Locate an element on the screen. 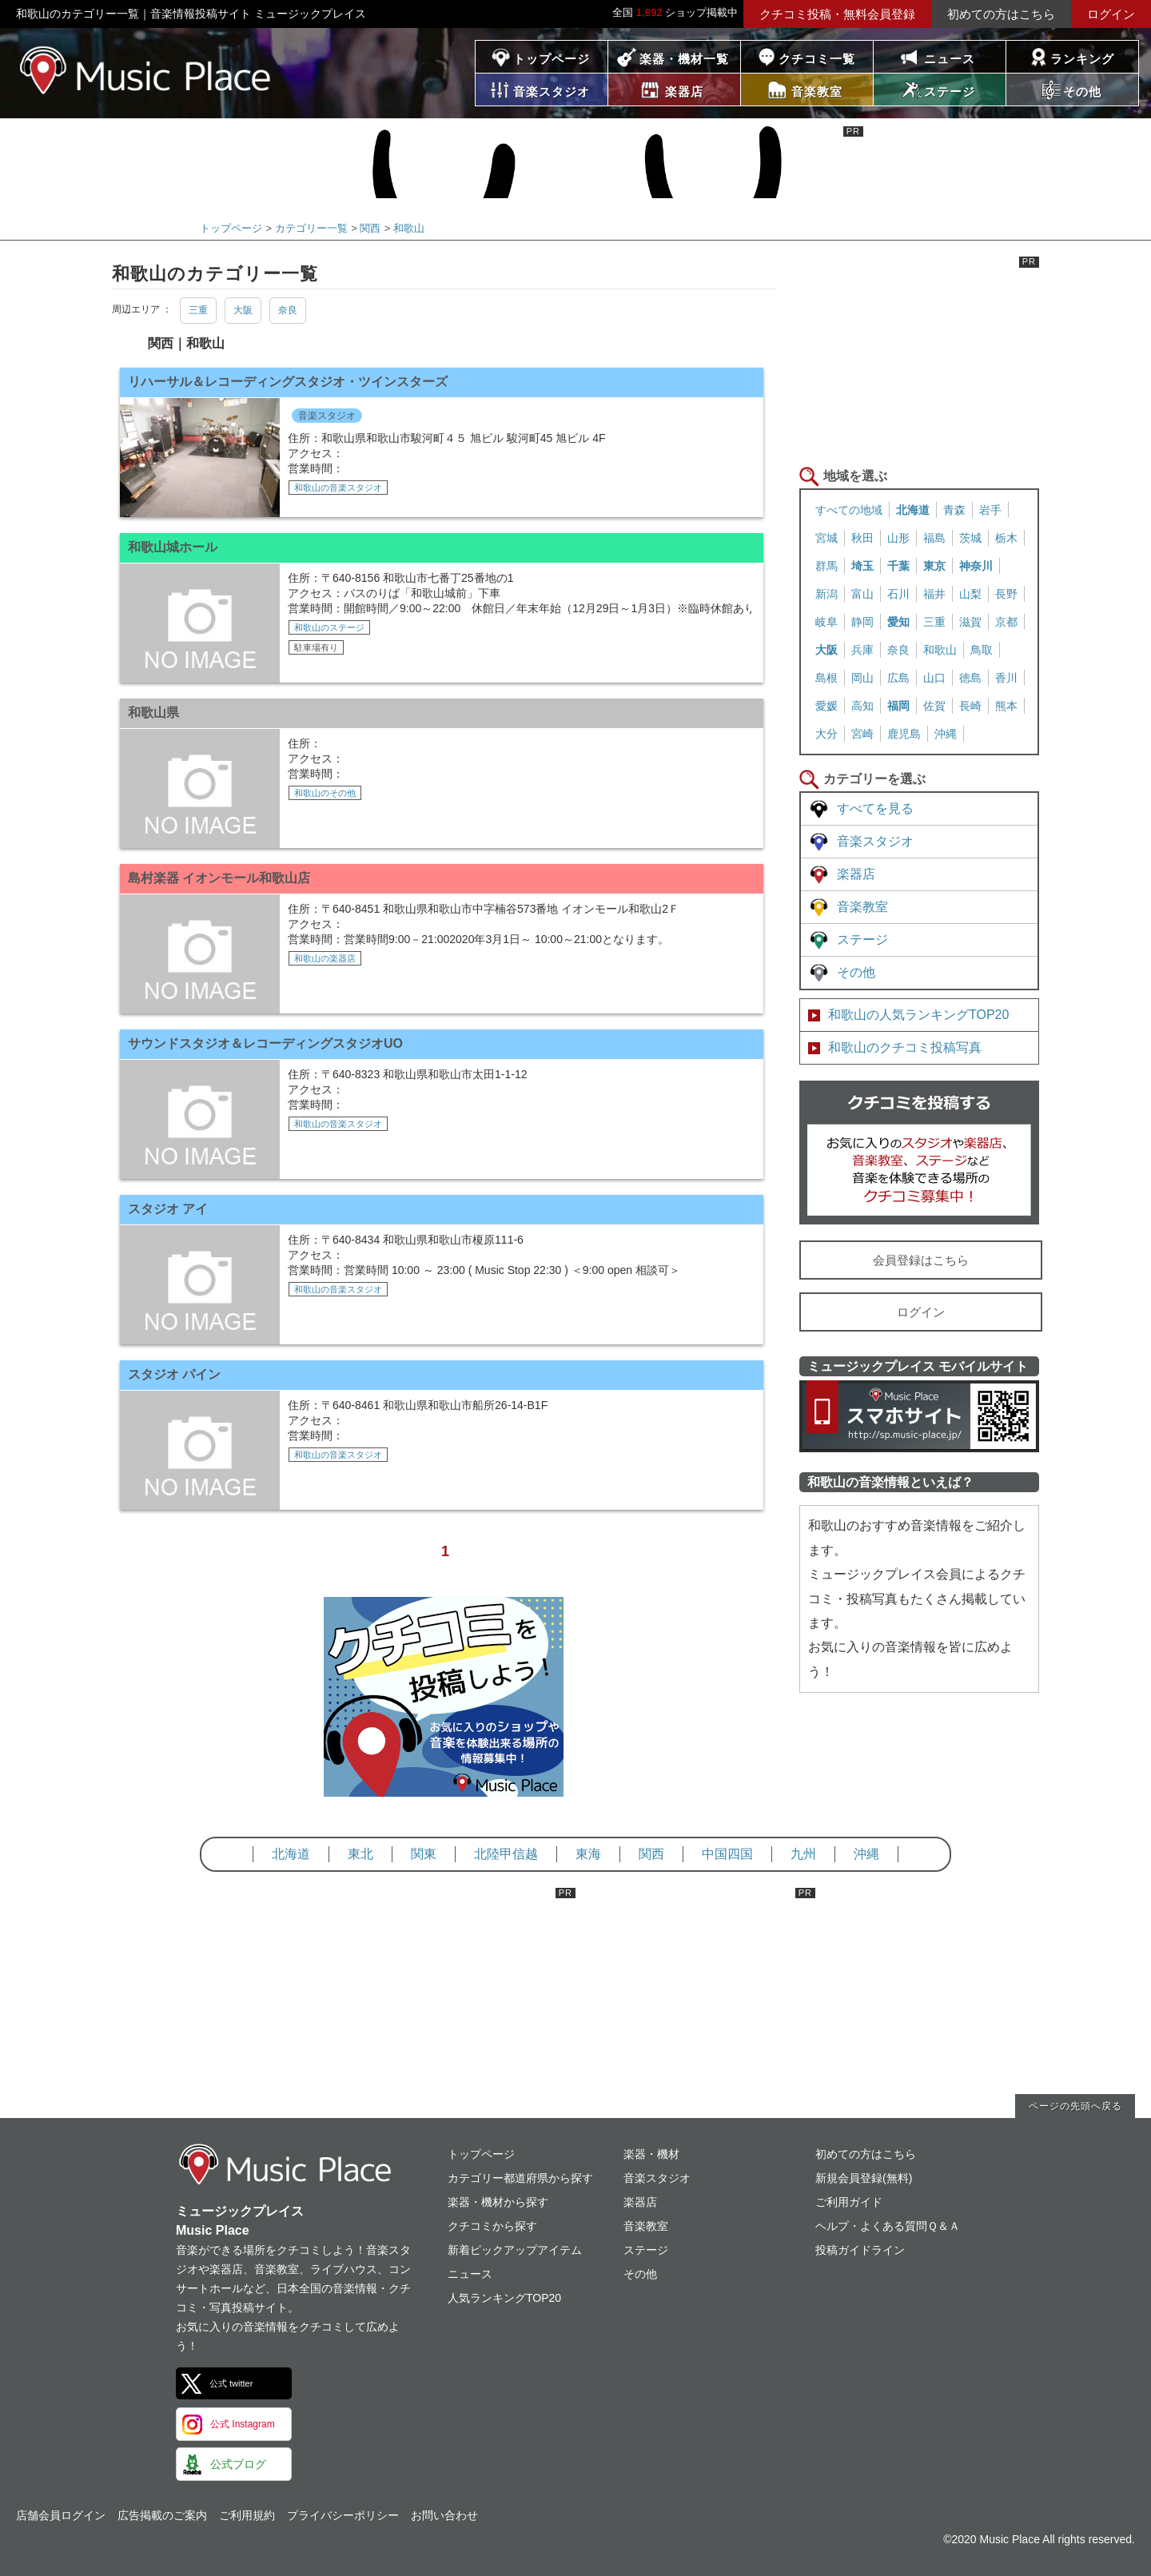 The image size is (1151, 2576). 兵庫 is located at coordinates (862, 649).